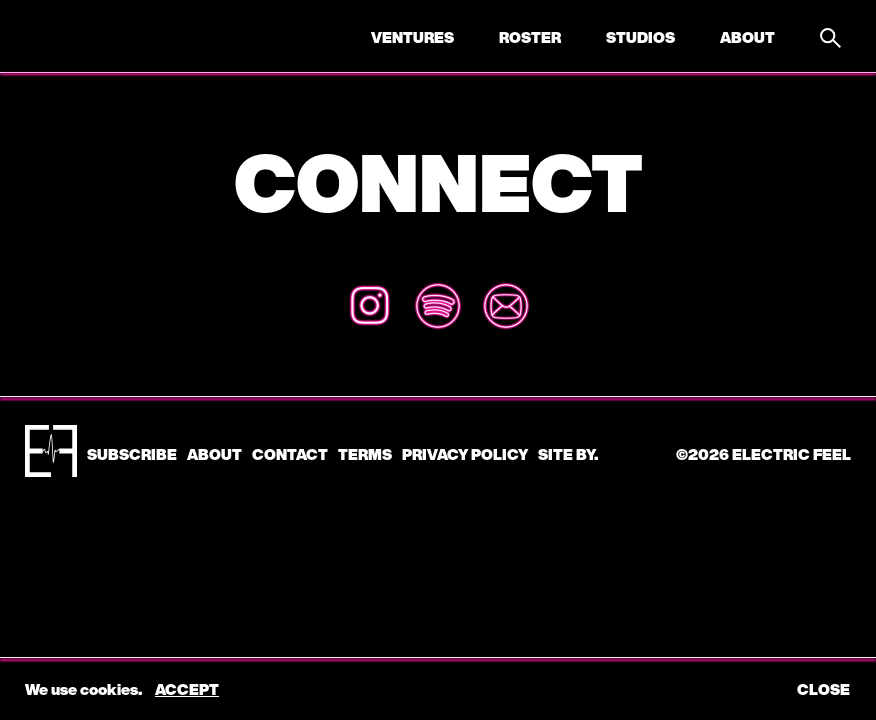 This screenshot has height=720, width=876. Describe the element at coordinates (132, 454) in the screenshot. I see `subscribe` at that location.